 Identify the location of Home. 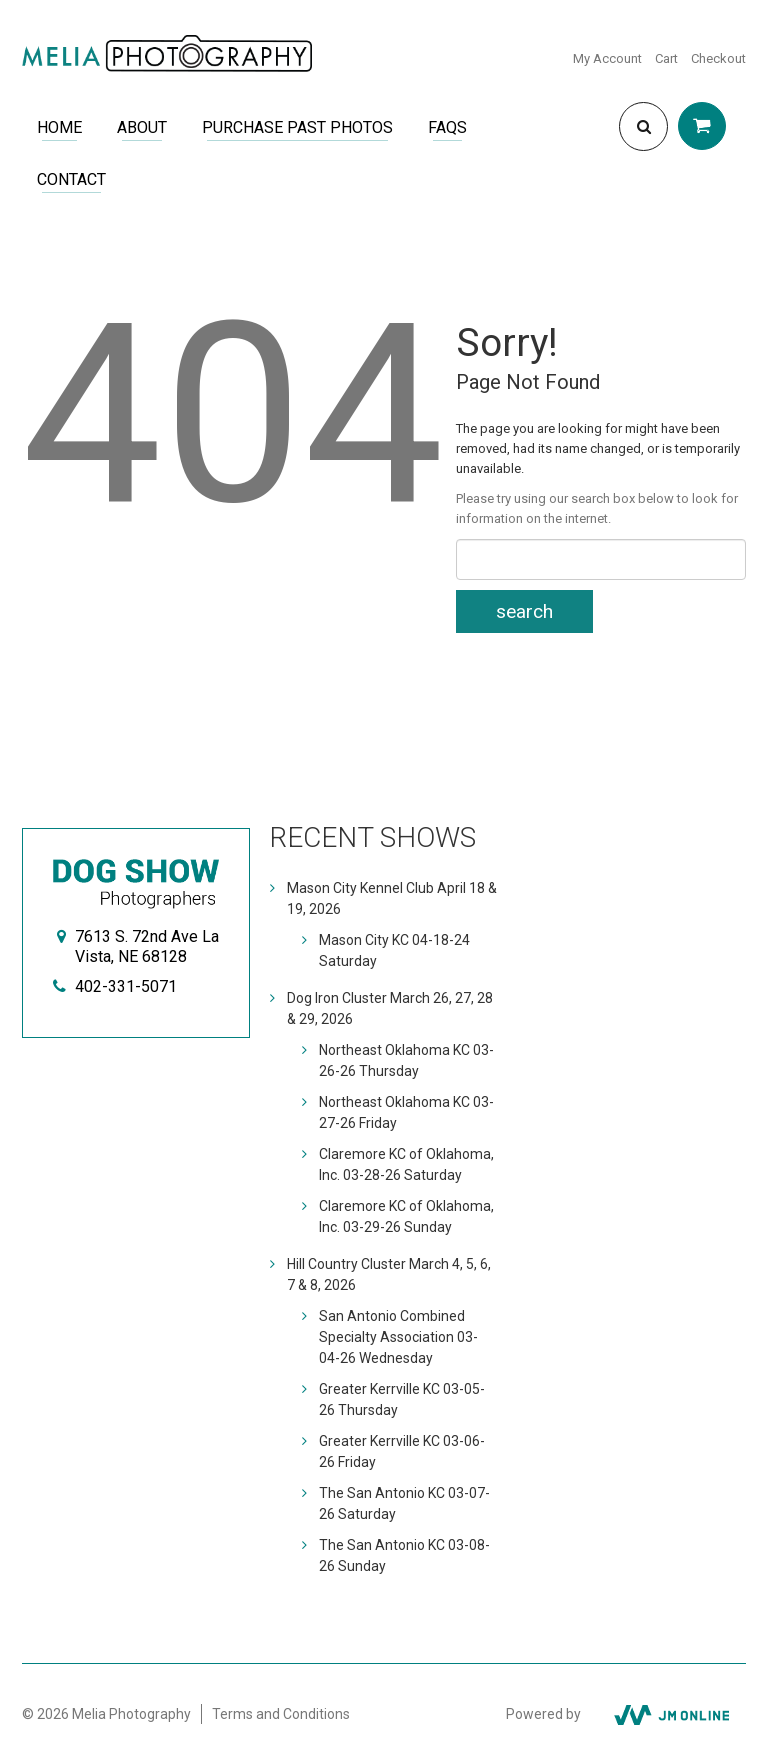
(59, 127).